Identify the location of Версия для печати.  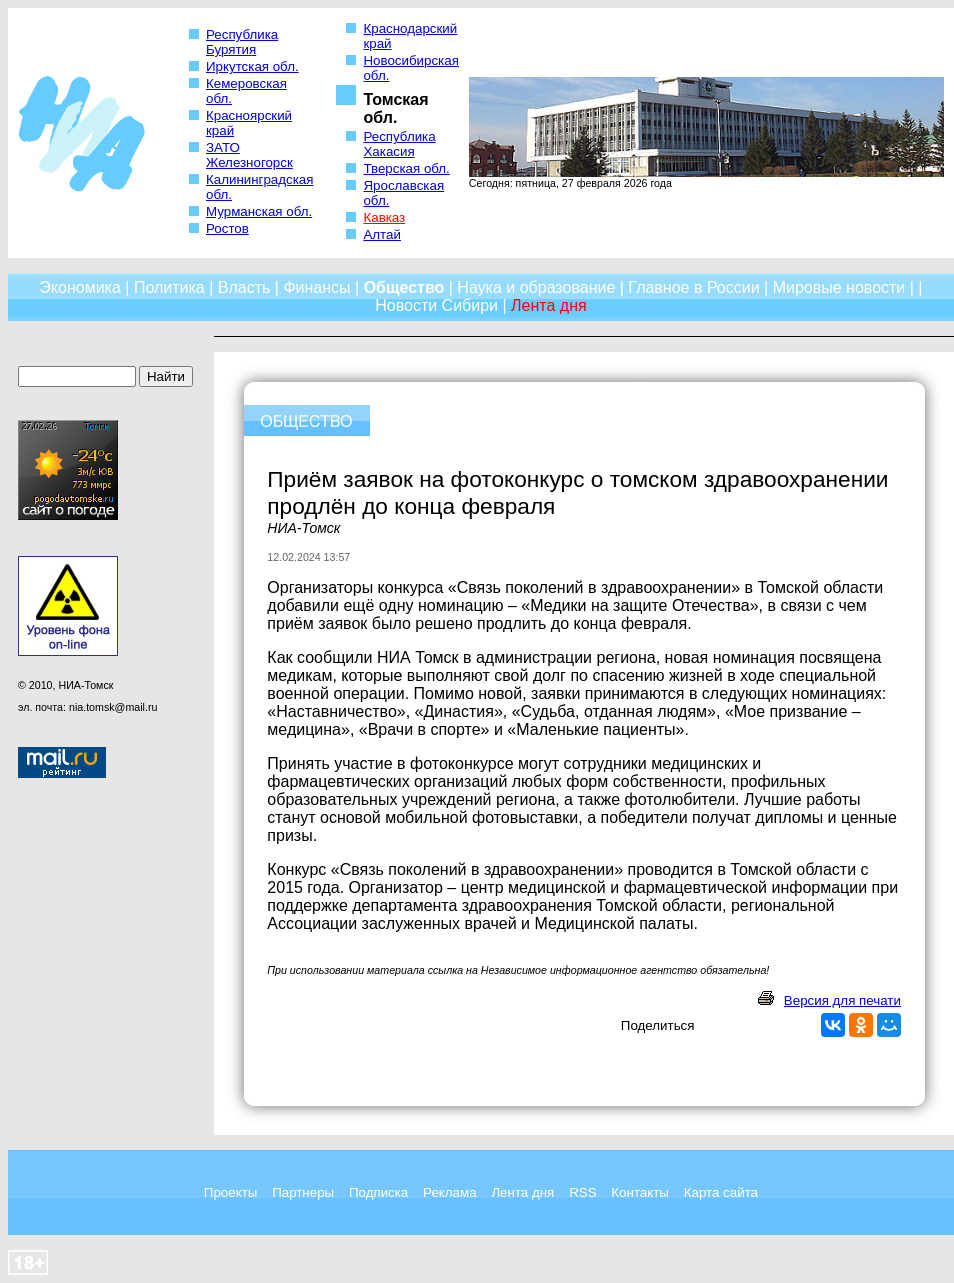
(842, 1000).